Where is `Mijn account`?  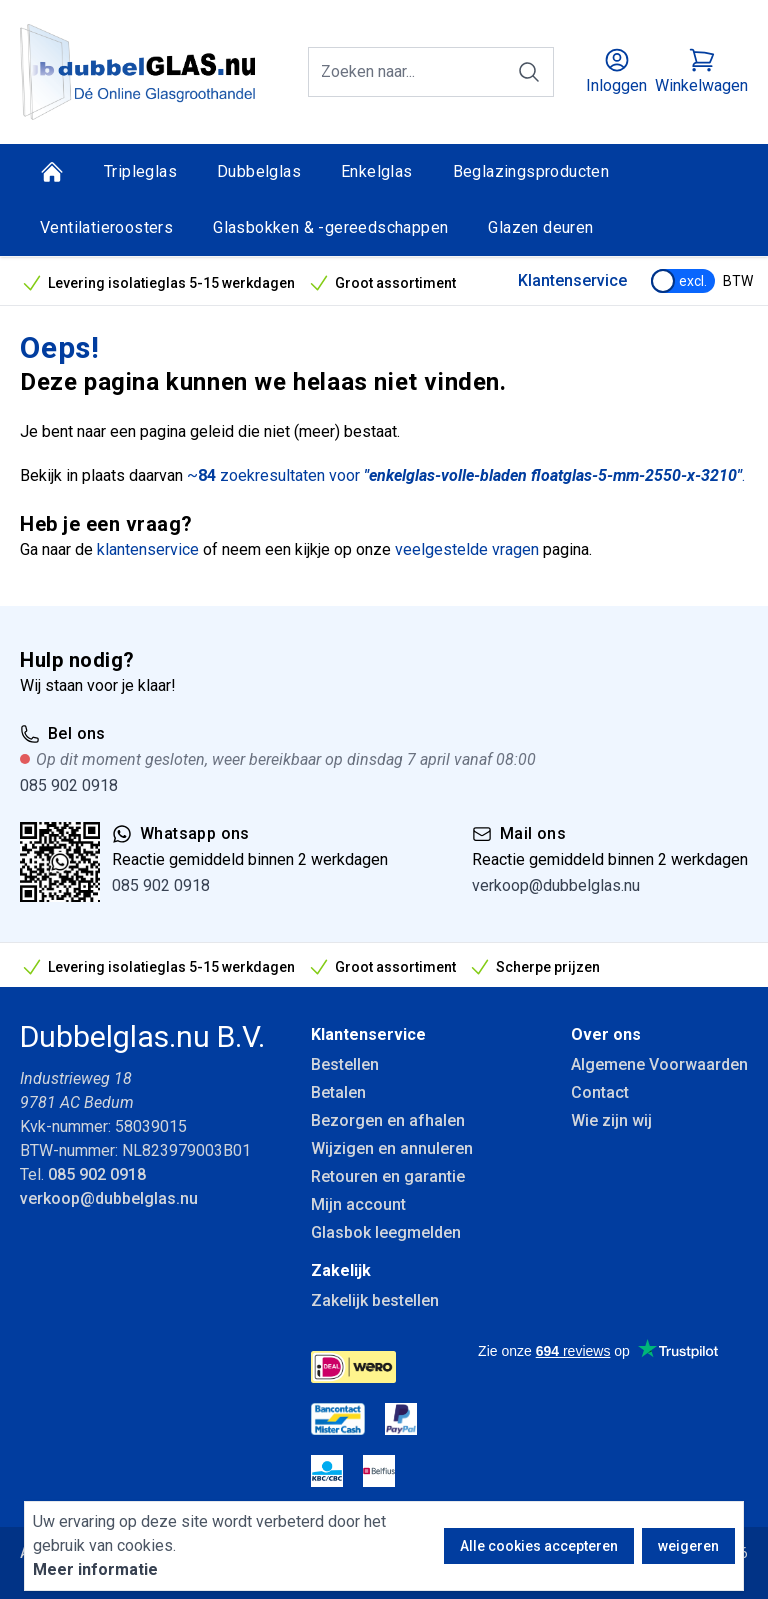
Mijn account is located at coordinates (358, 1204).